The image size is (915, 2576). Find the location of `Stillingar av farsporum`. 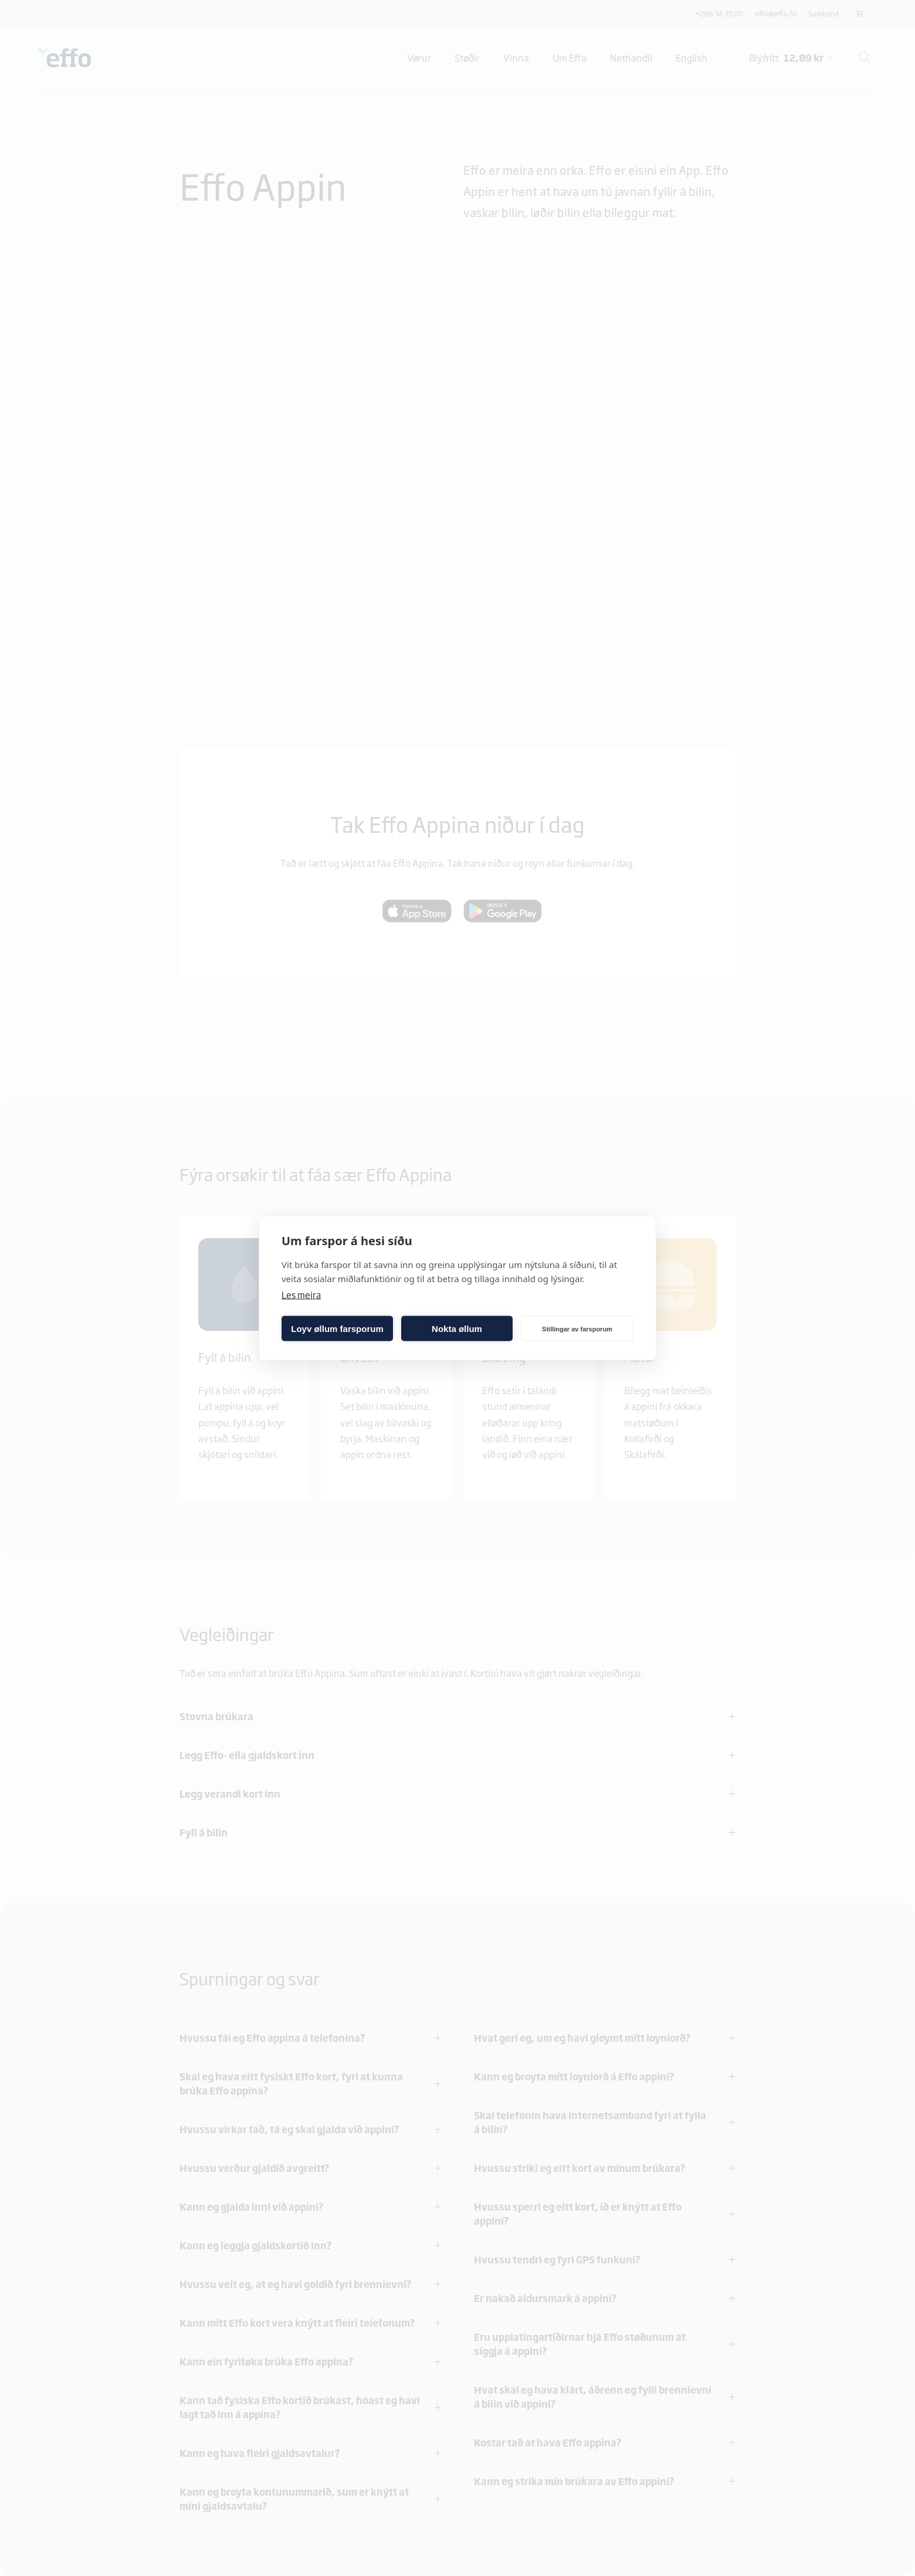

Stillingar av farsporum is located at coordinates (577, 1328).